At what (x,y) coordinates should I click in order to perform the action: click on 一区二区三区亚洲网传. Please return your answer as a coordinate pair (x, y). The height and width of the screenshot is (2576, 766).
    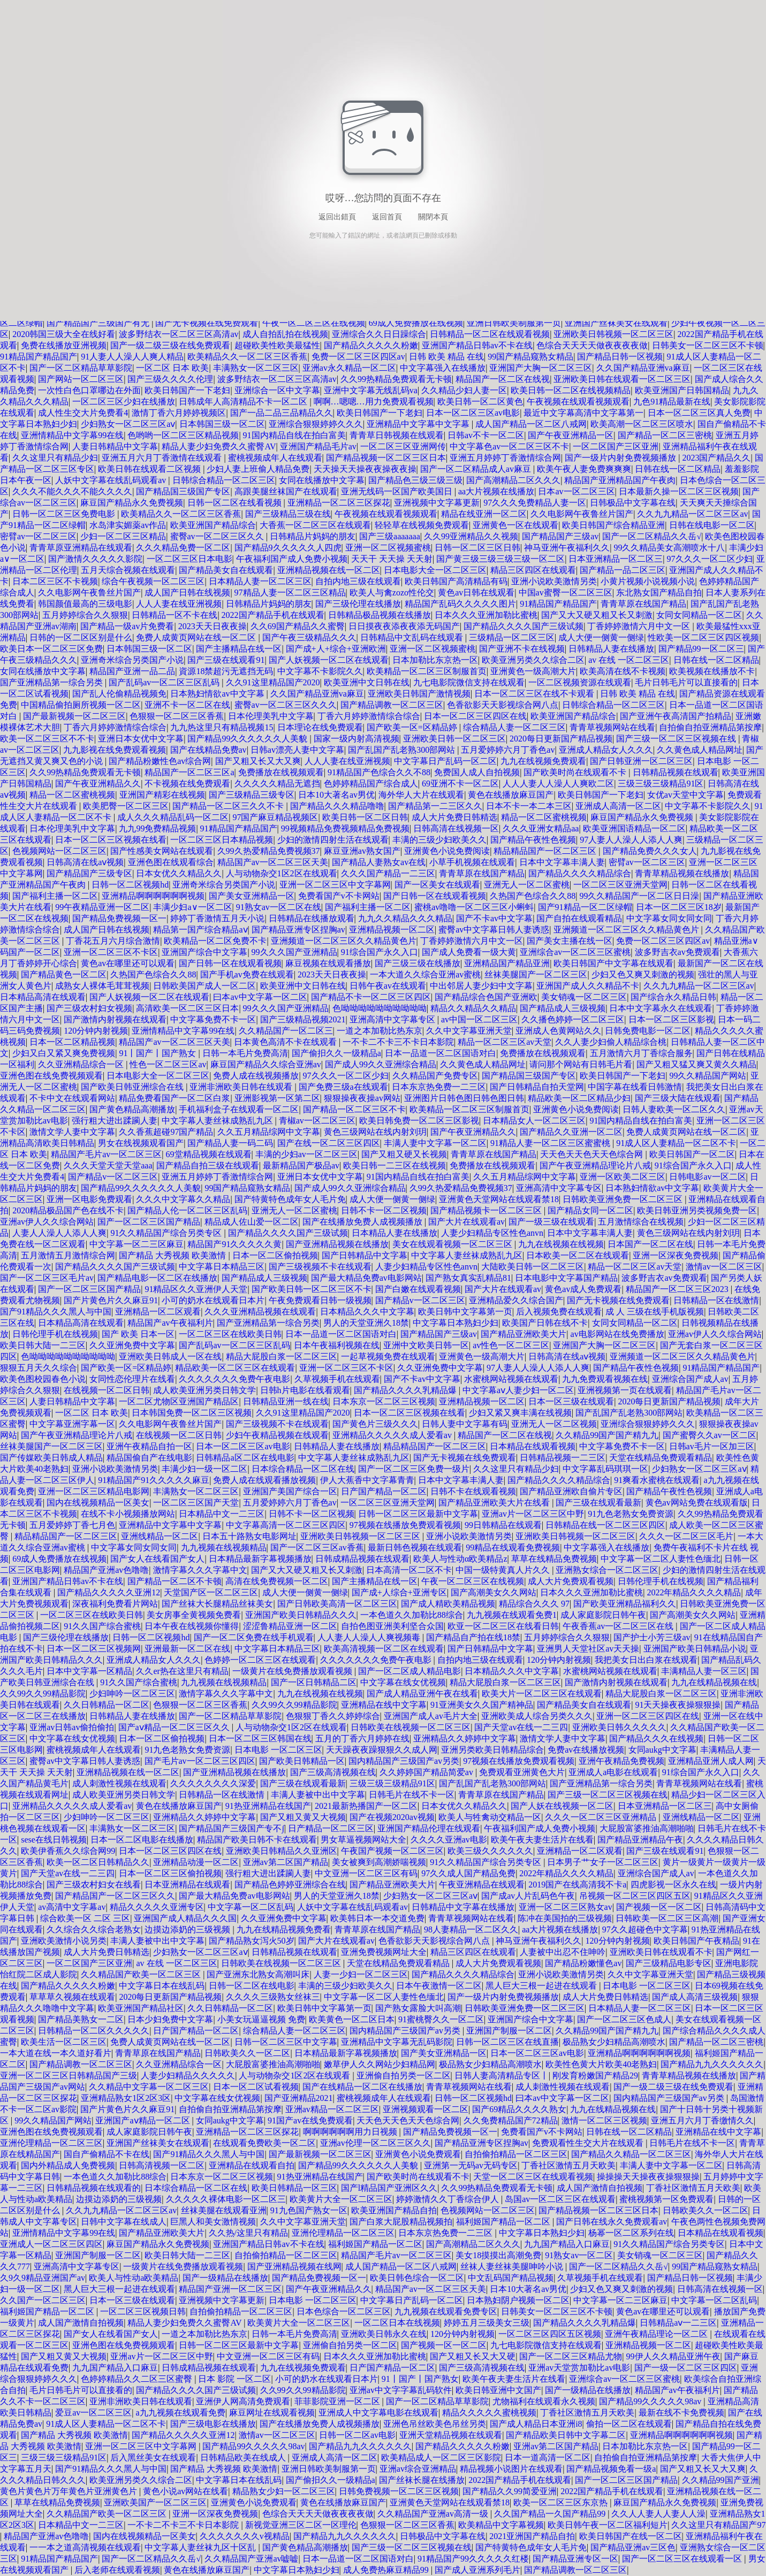
    Looking at the image, I should click on (403, 446).